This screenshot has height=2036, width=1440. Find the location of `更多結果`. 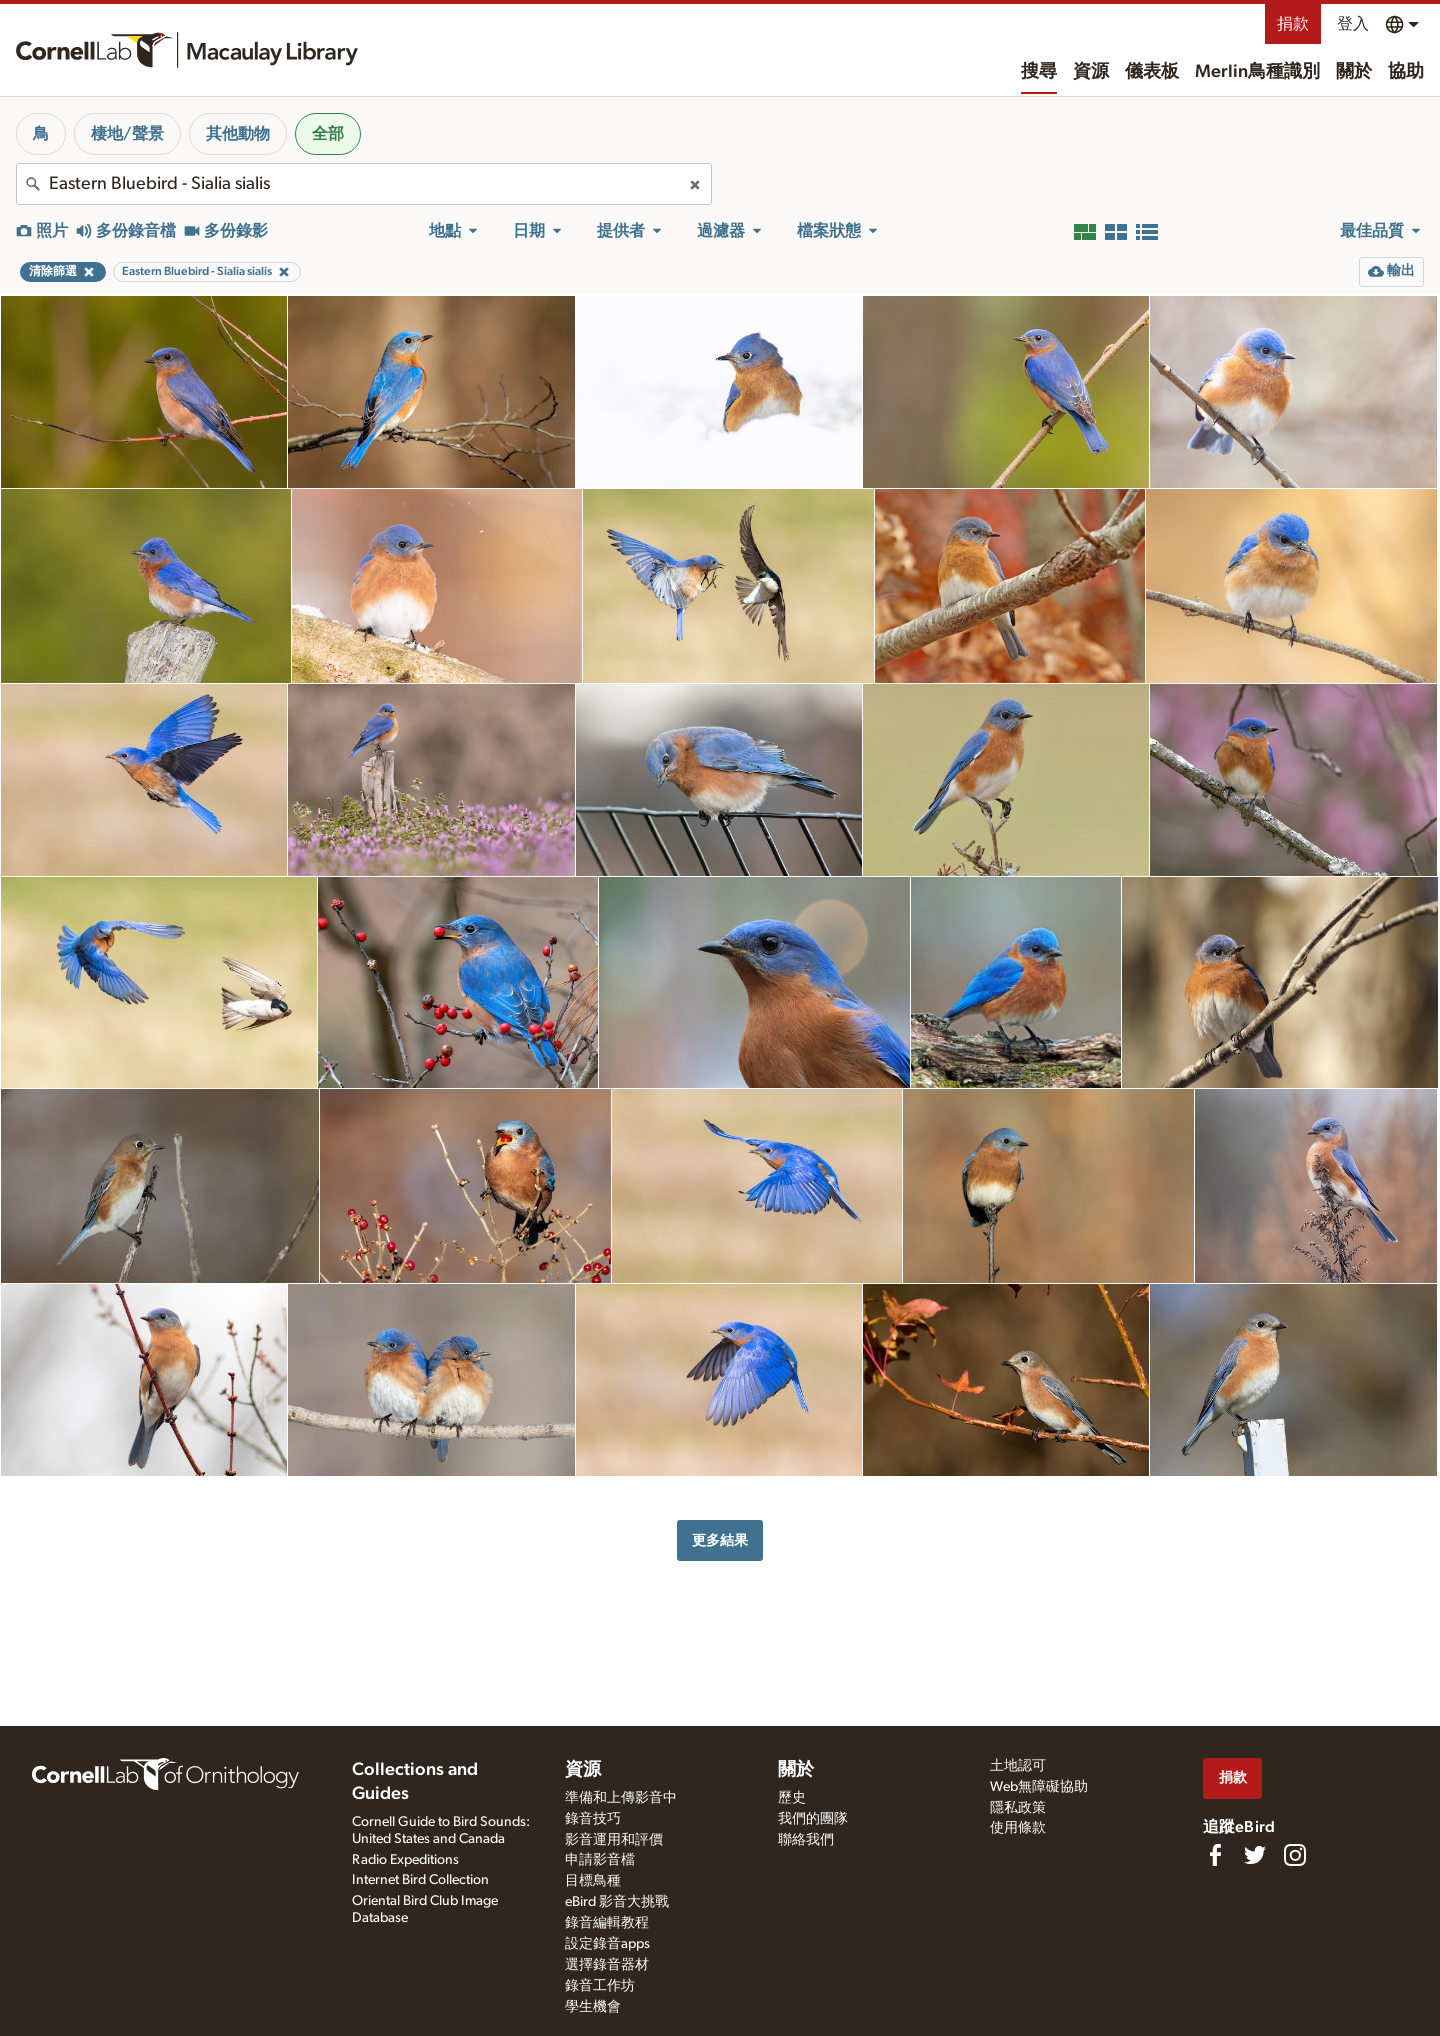

更多結果 is located at coordinates (720, 1540).